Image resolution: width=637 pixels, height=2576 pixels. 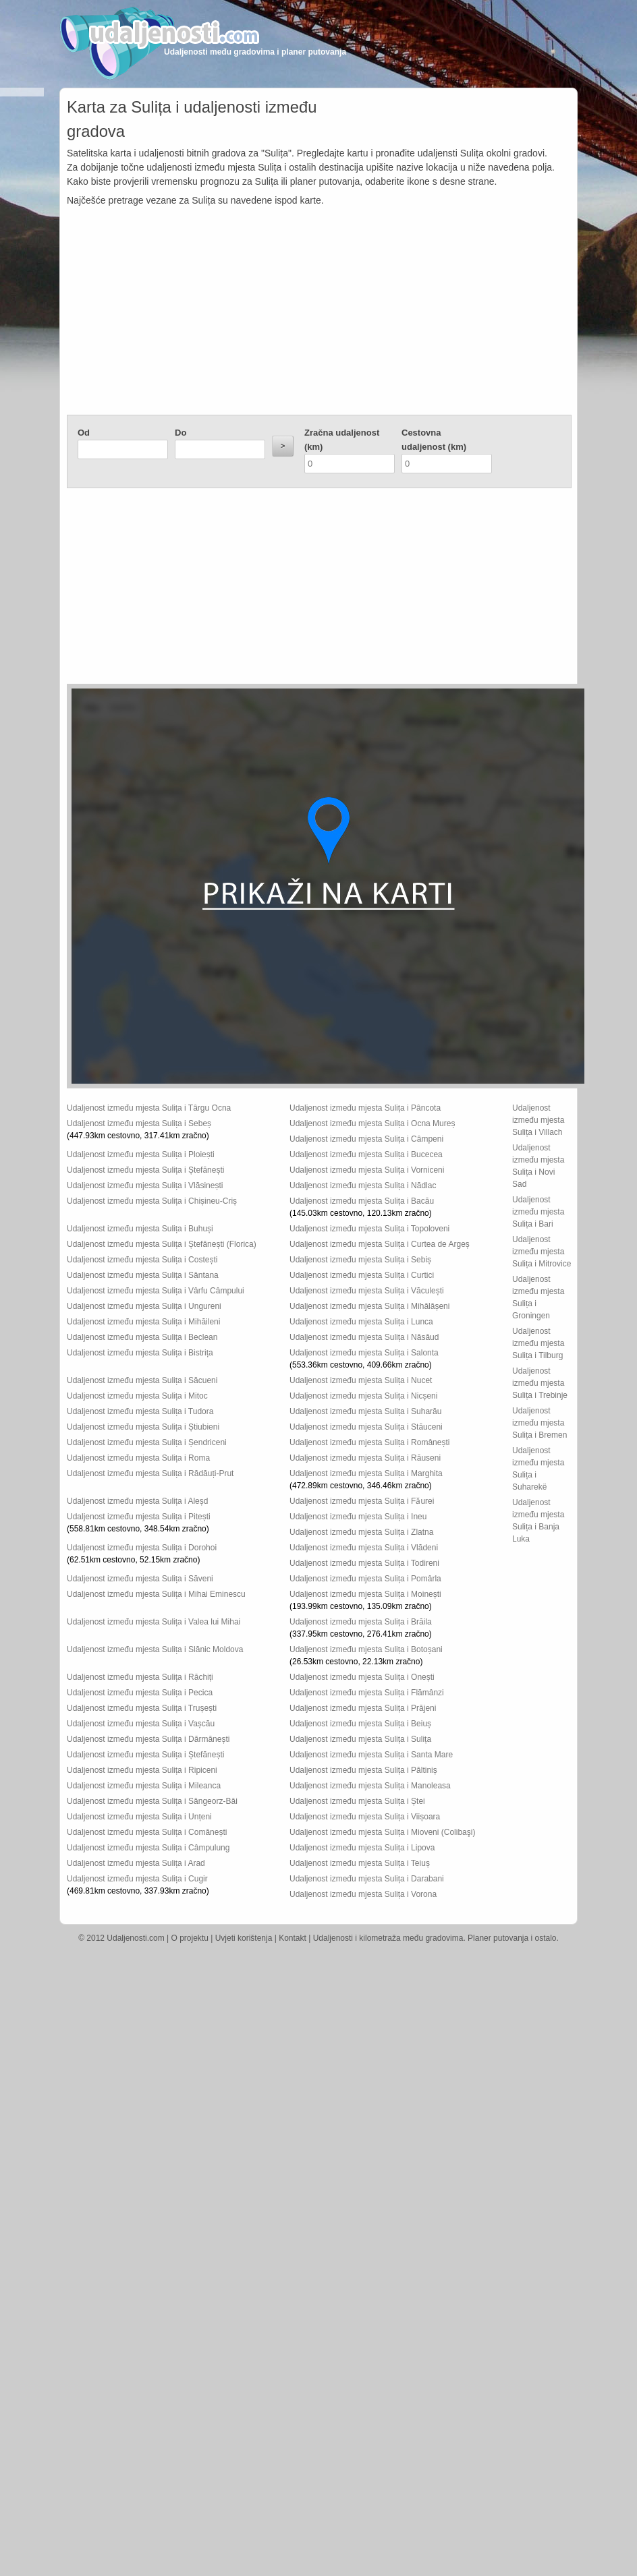 I want to click on Udaljenost između mjesta Sulița i Rădăuți-Prut, so click(x=150, y=1473).